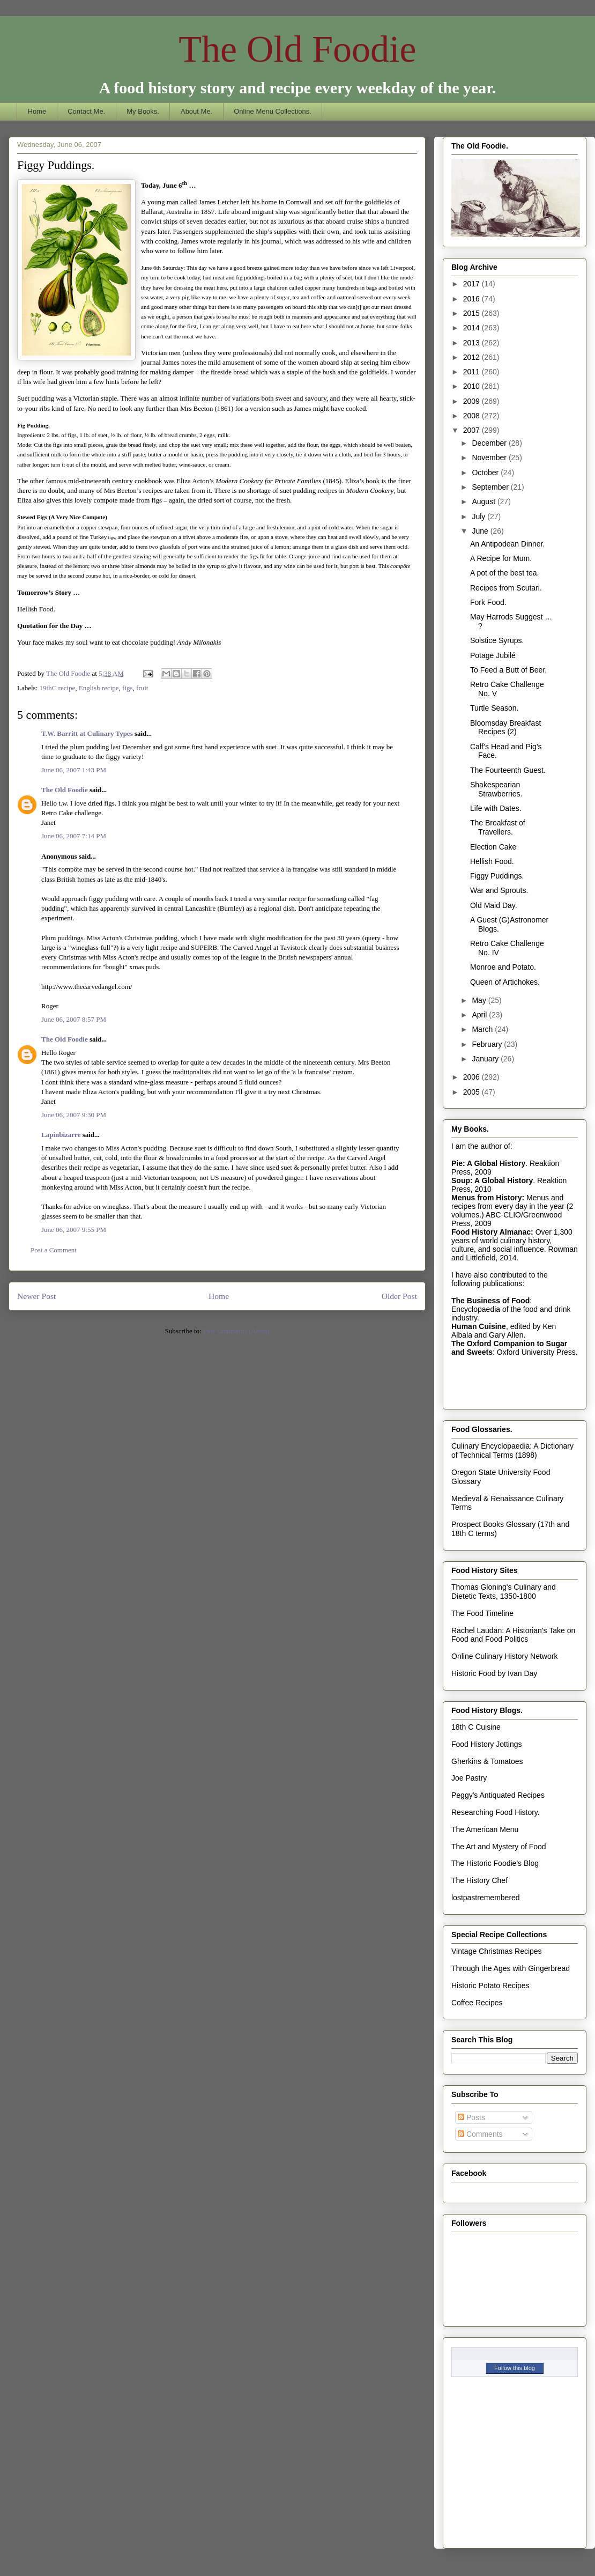 The height and width of the screenshot is (2576, 595). What do you see at coordinates (494, 1673) in the screenshot?
I see `Historic Food by Ivan Day` at bounding box center [494, 1673].